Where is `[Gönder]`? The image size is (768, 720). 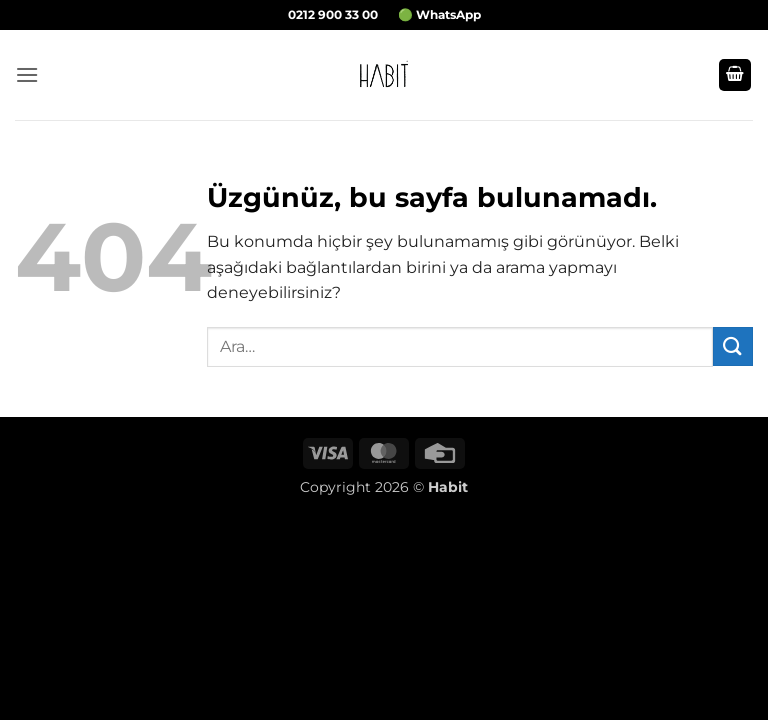
[Gönder] is located at coordinates (733, 346).